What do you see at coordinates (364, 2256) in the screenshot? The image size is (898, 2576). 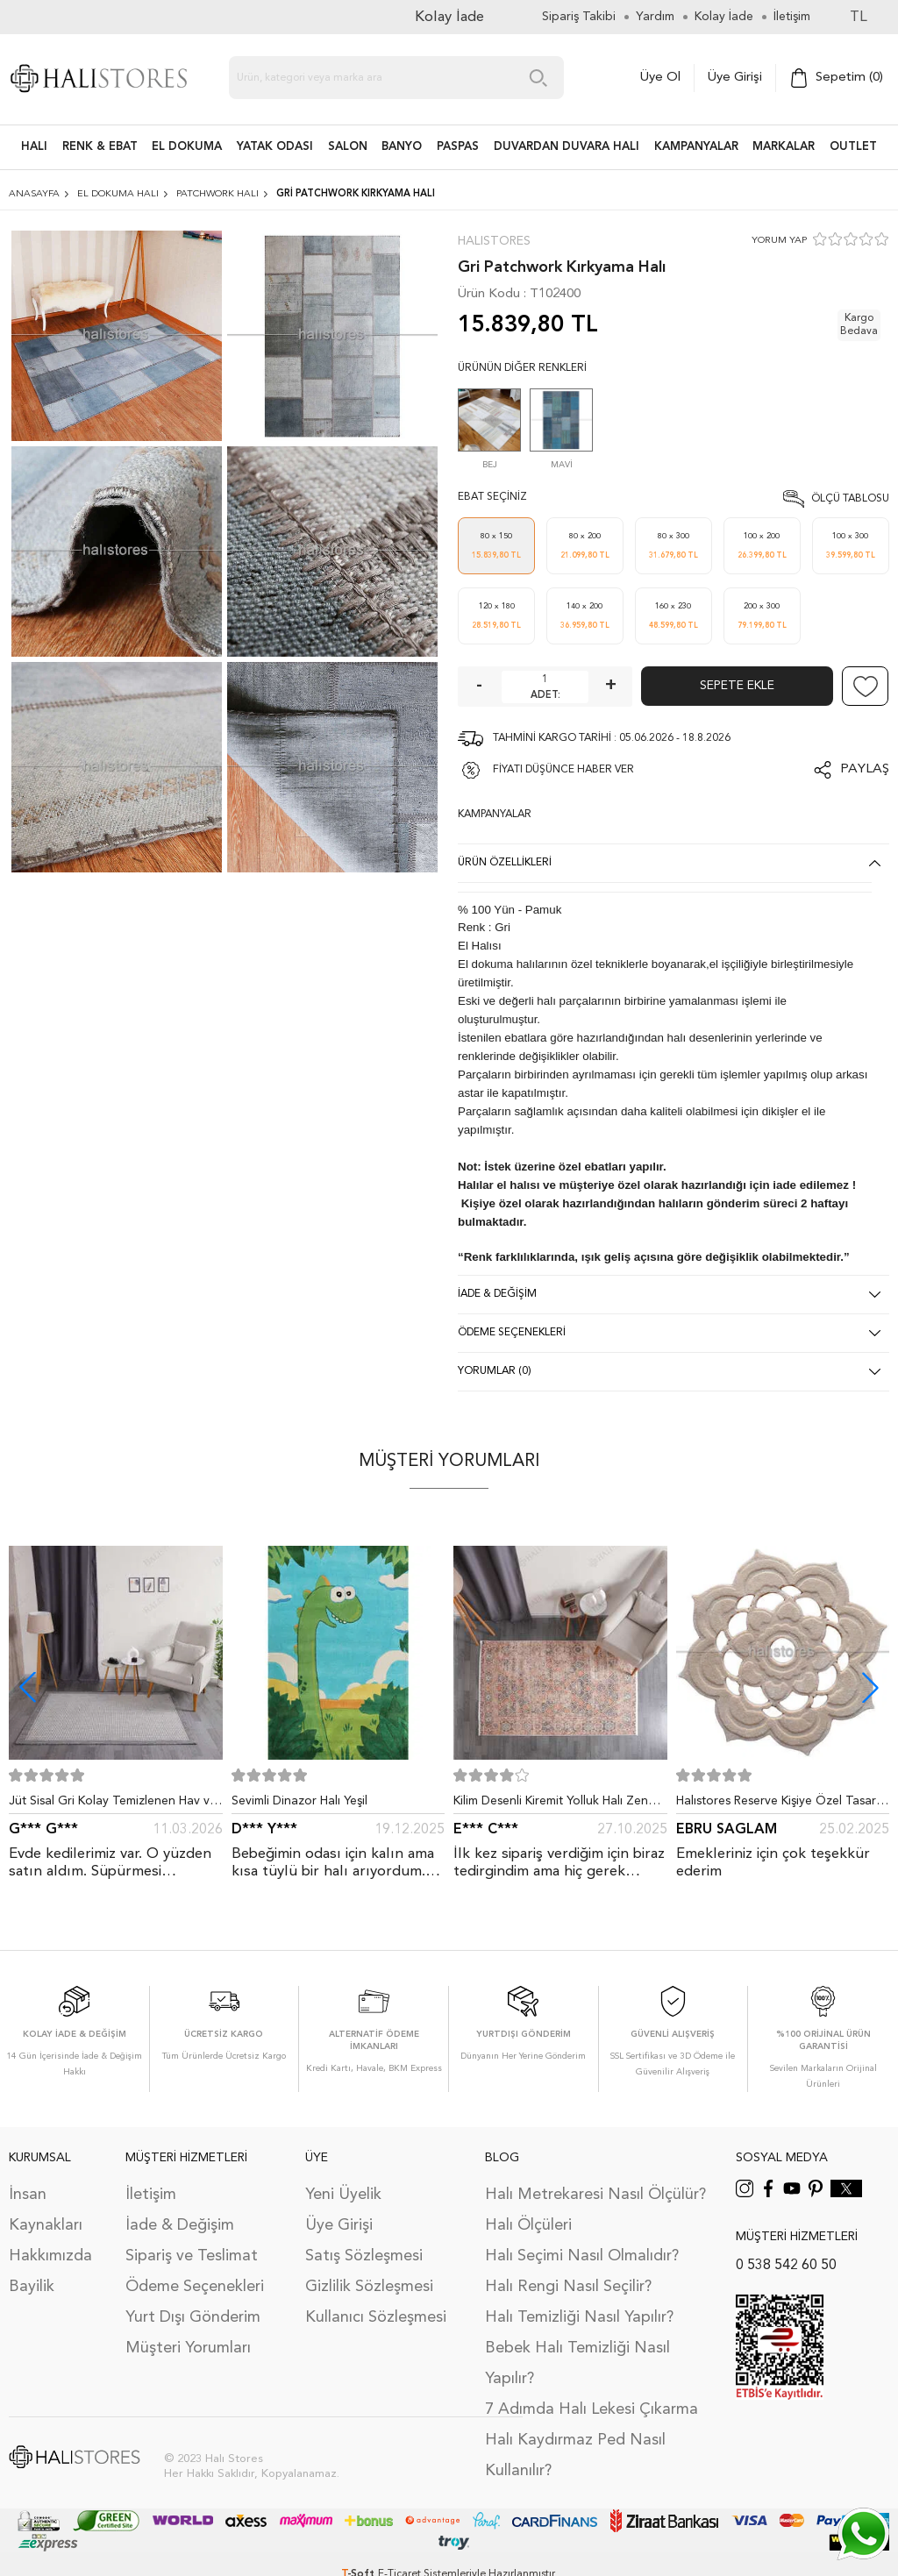 I see `Satış Sözleşmesi` at bounding box center [364, 2256].